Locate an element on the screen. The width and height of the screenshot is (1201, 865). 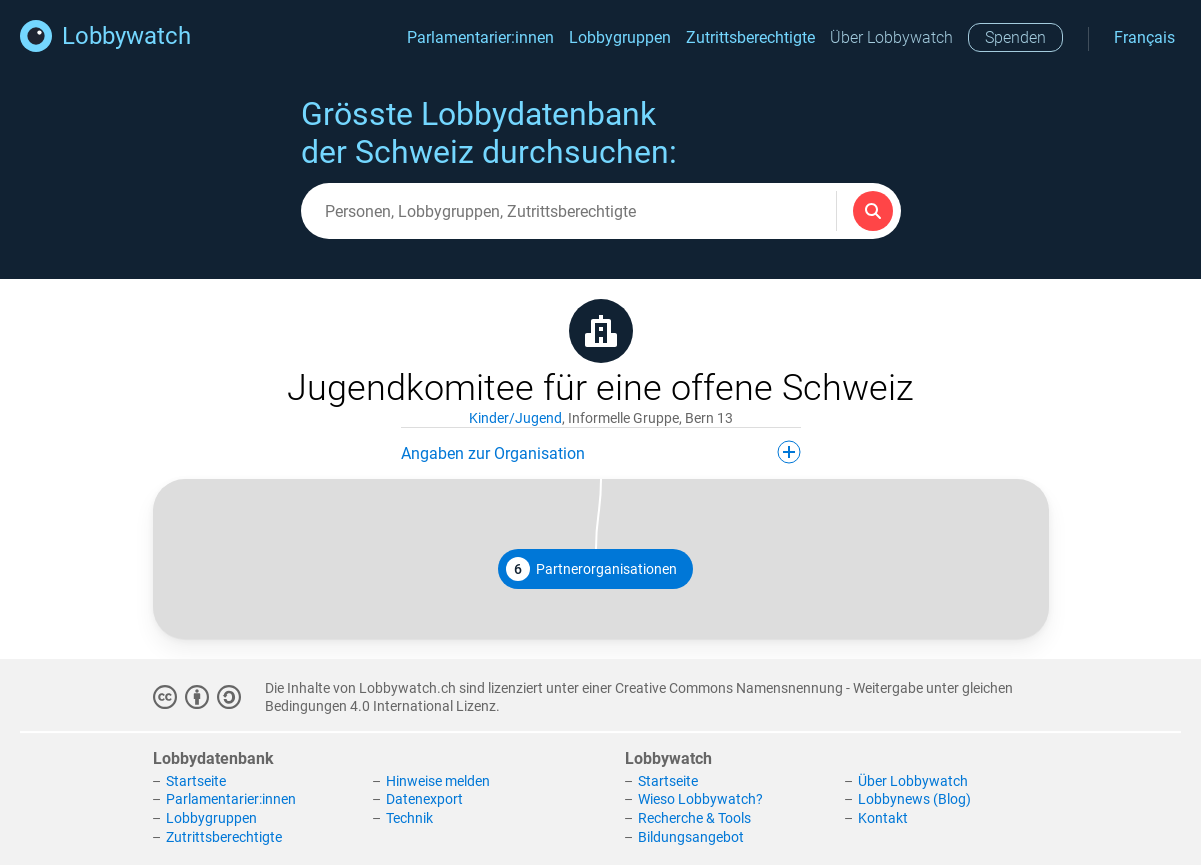
Hinweise melden is located at coordinates (438, 781).